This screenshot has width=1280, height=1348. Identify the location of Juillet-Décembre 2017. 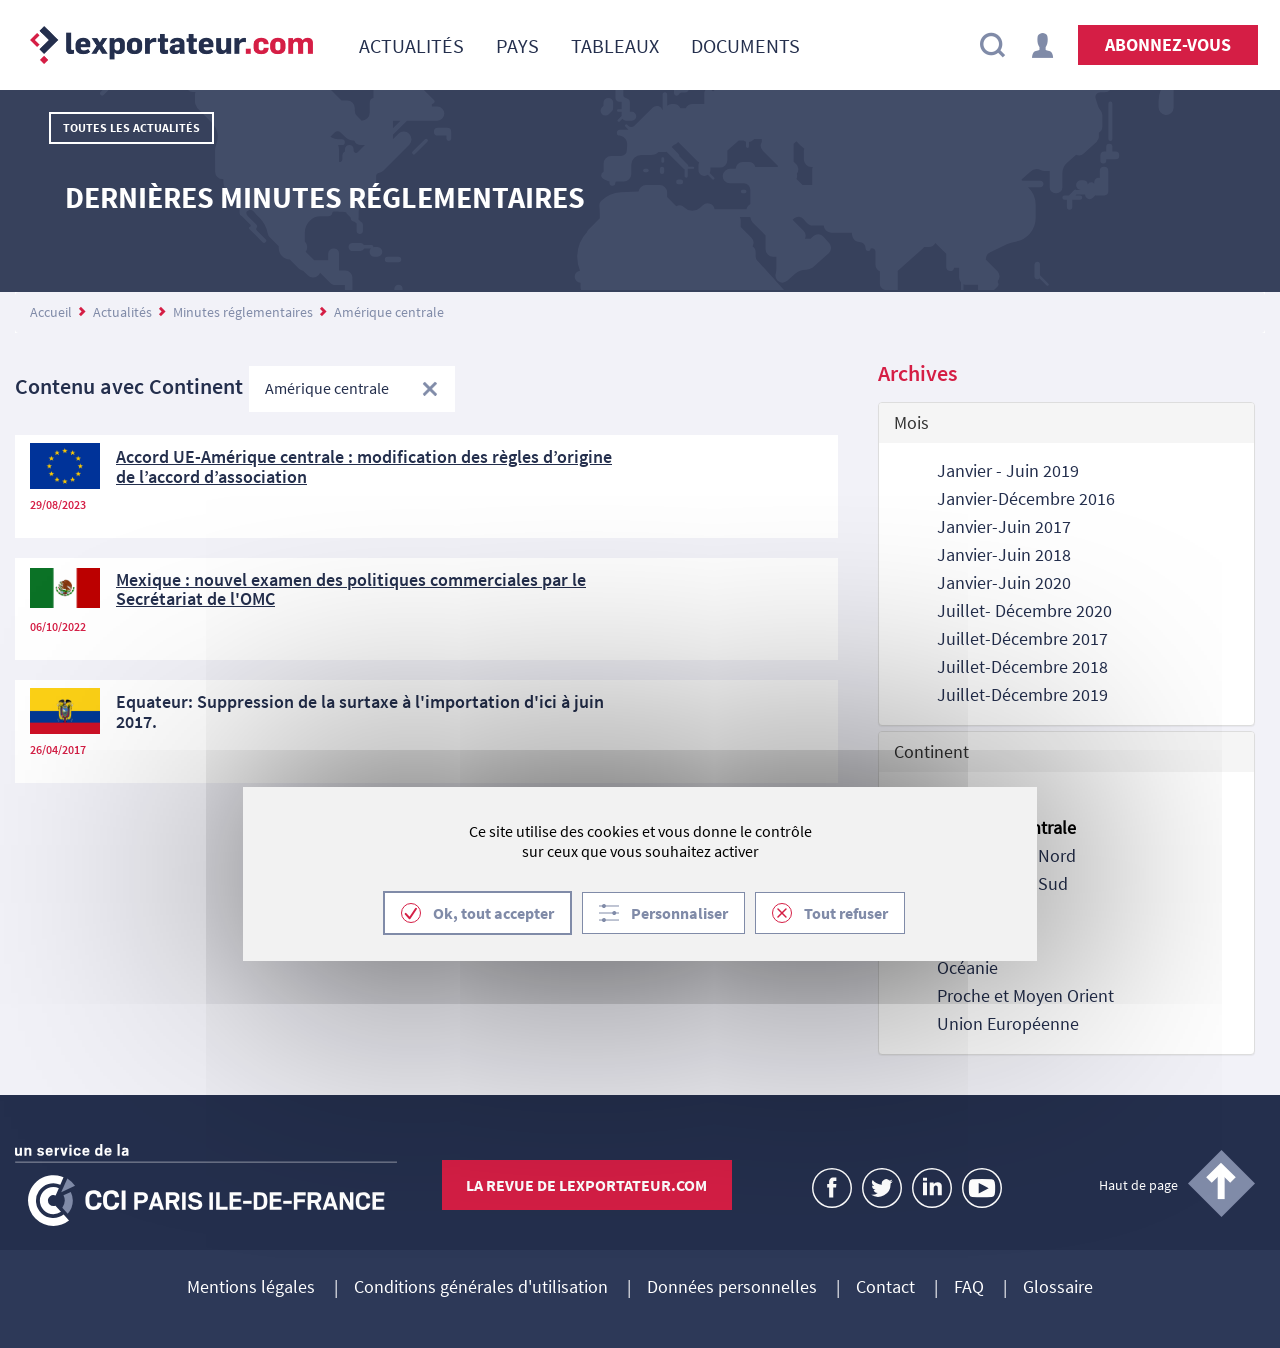
(1022, 638).